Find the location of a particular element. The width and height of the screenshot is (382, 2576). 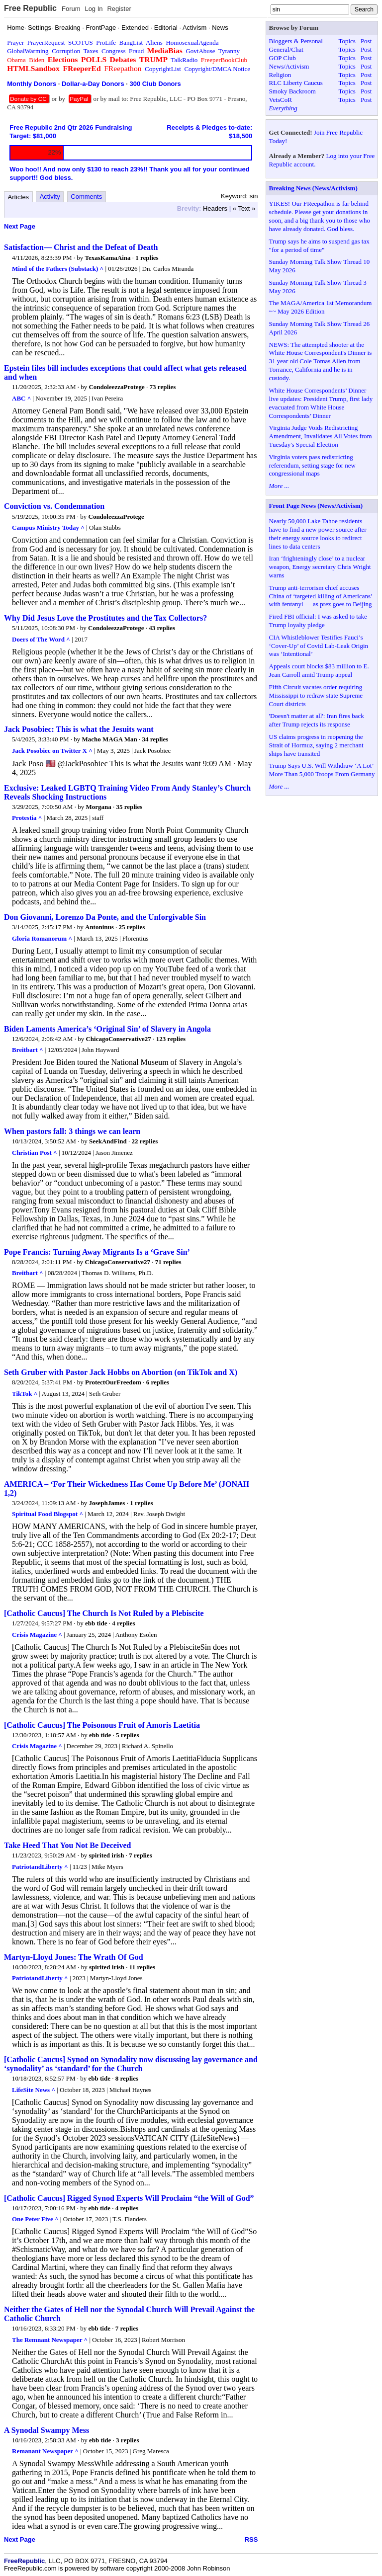

1 replies is located at coordinates (146, 257).